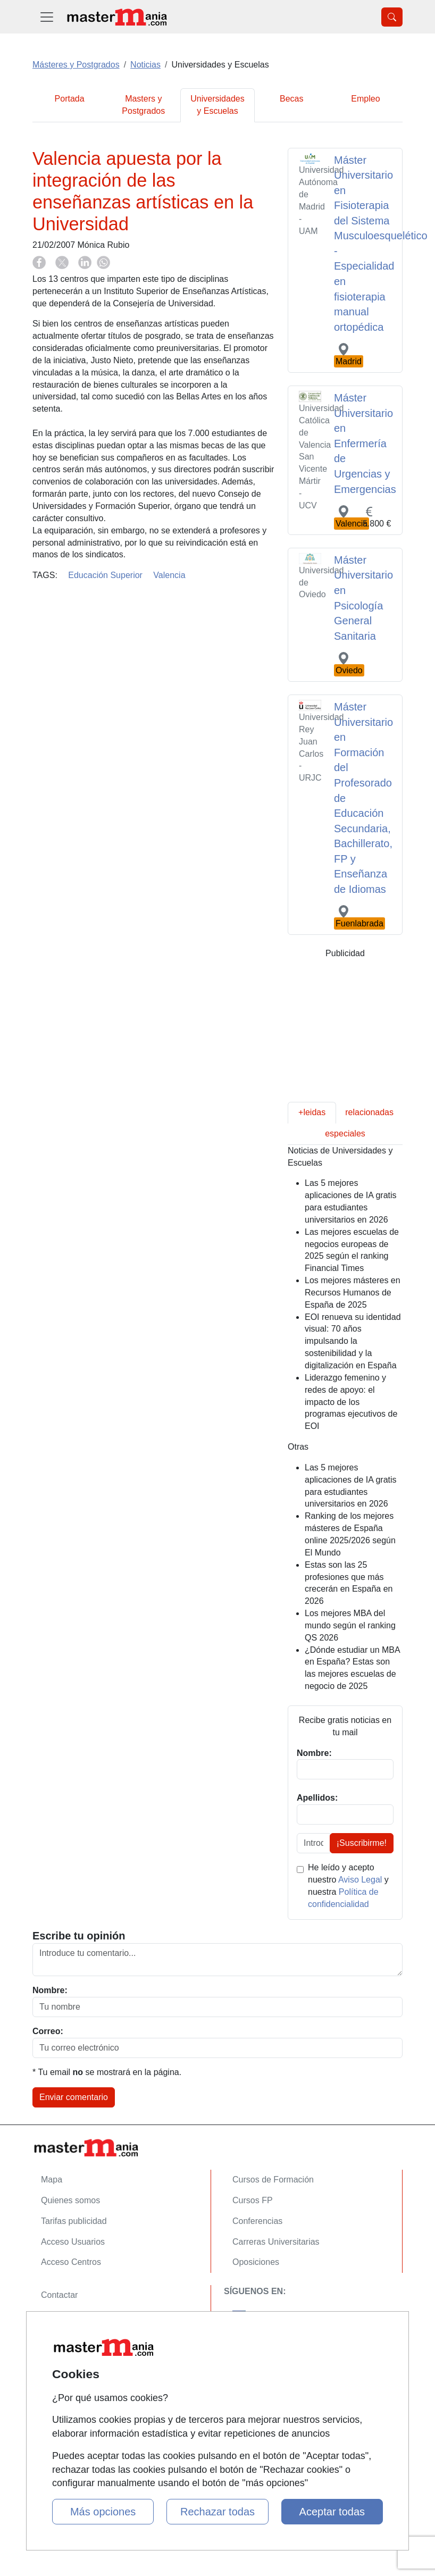 The image size is (435, 2576). Describe the element at coordinates (103, 2512) in the screenshot. I see `Más opciones` at that location.